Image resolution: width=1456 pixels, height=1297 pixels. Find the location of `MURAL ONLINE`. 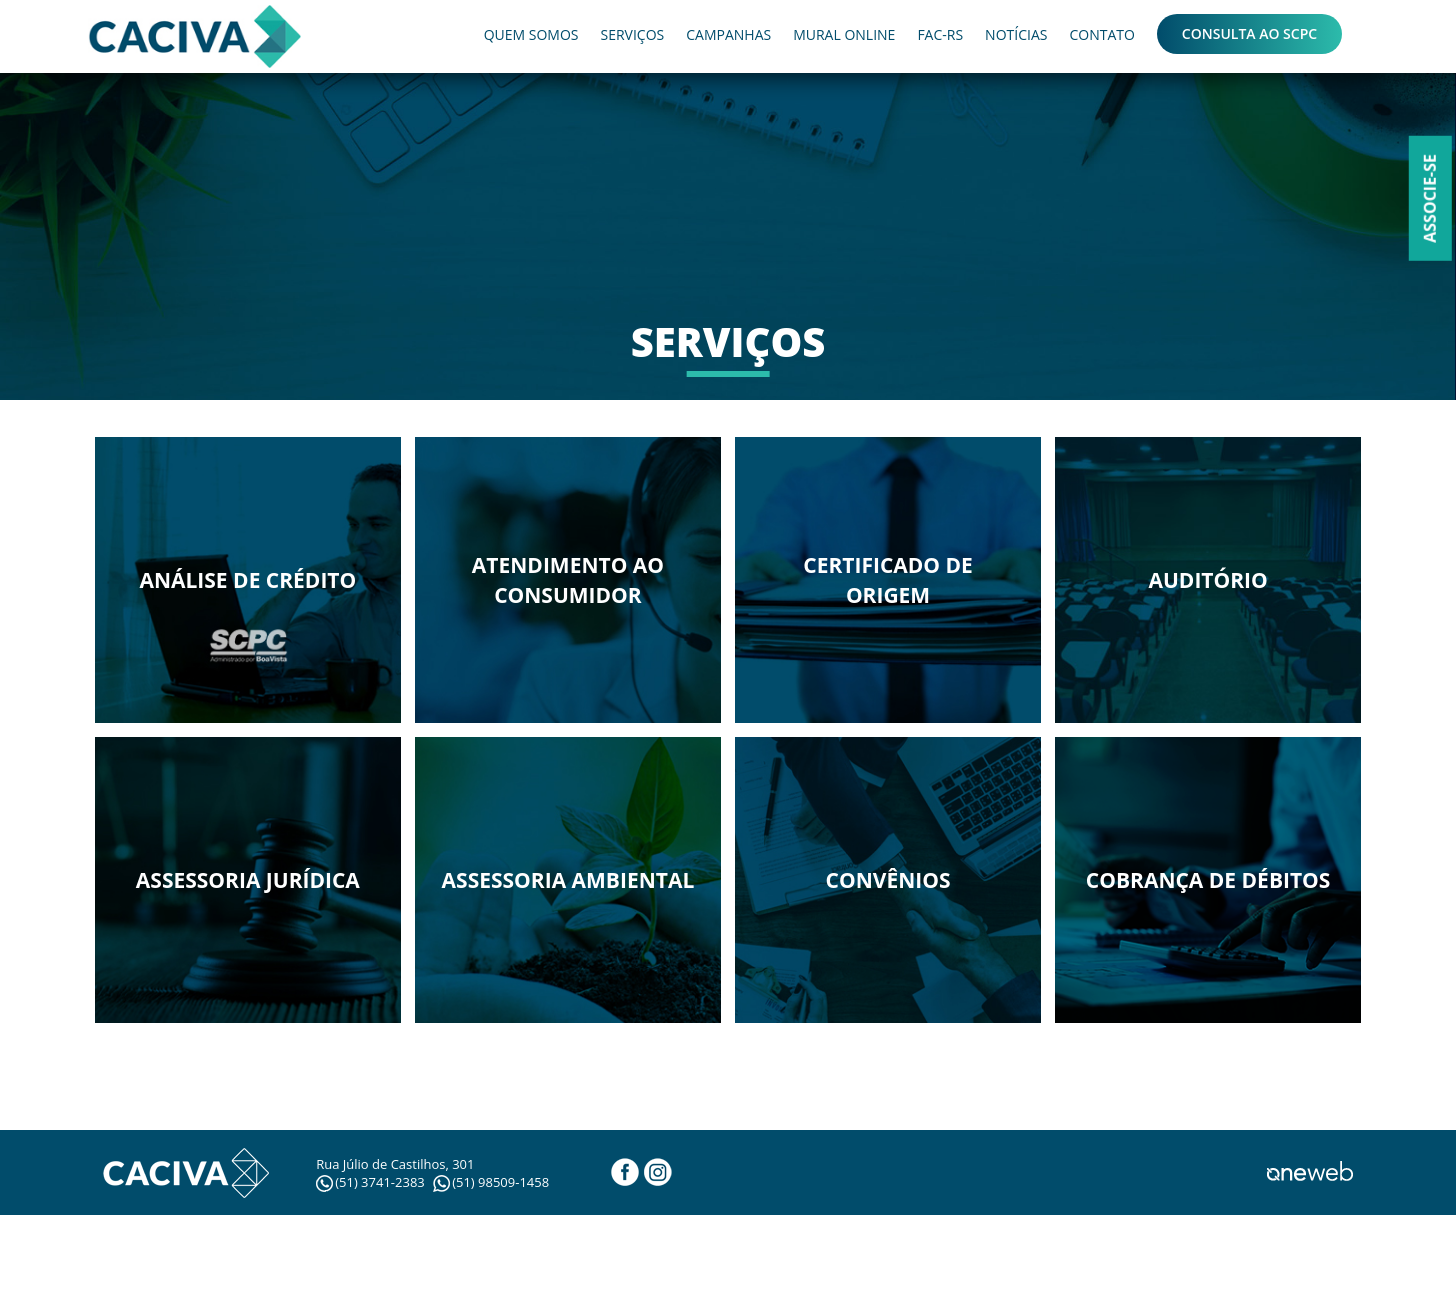

MURAL ONLINE is located at coordinates (844, 34).